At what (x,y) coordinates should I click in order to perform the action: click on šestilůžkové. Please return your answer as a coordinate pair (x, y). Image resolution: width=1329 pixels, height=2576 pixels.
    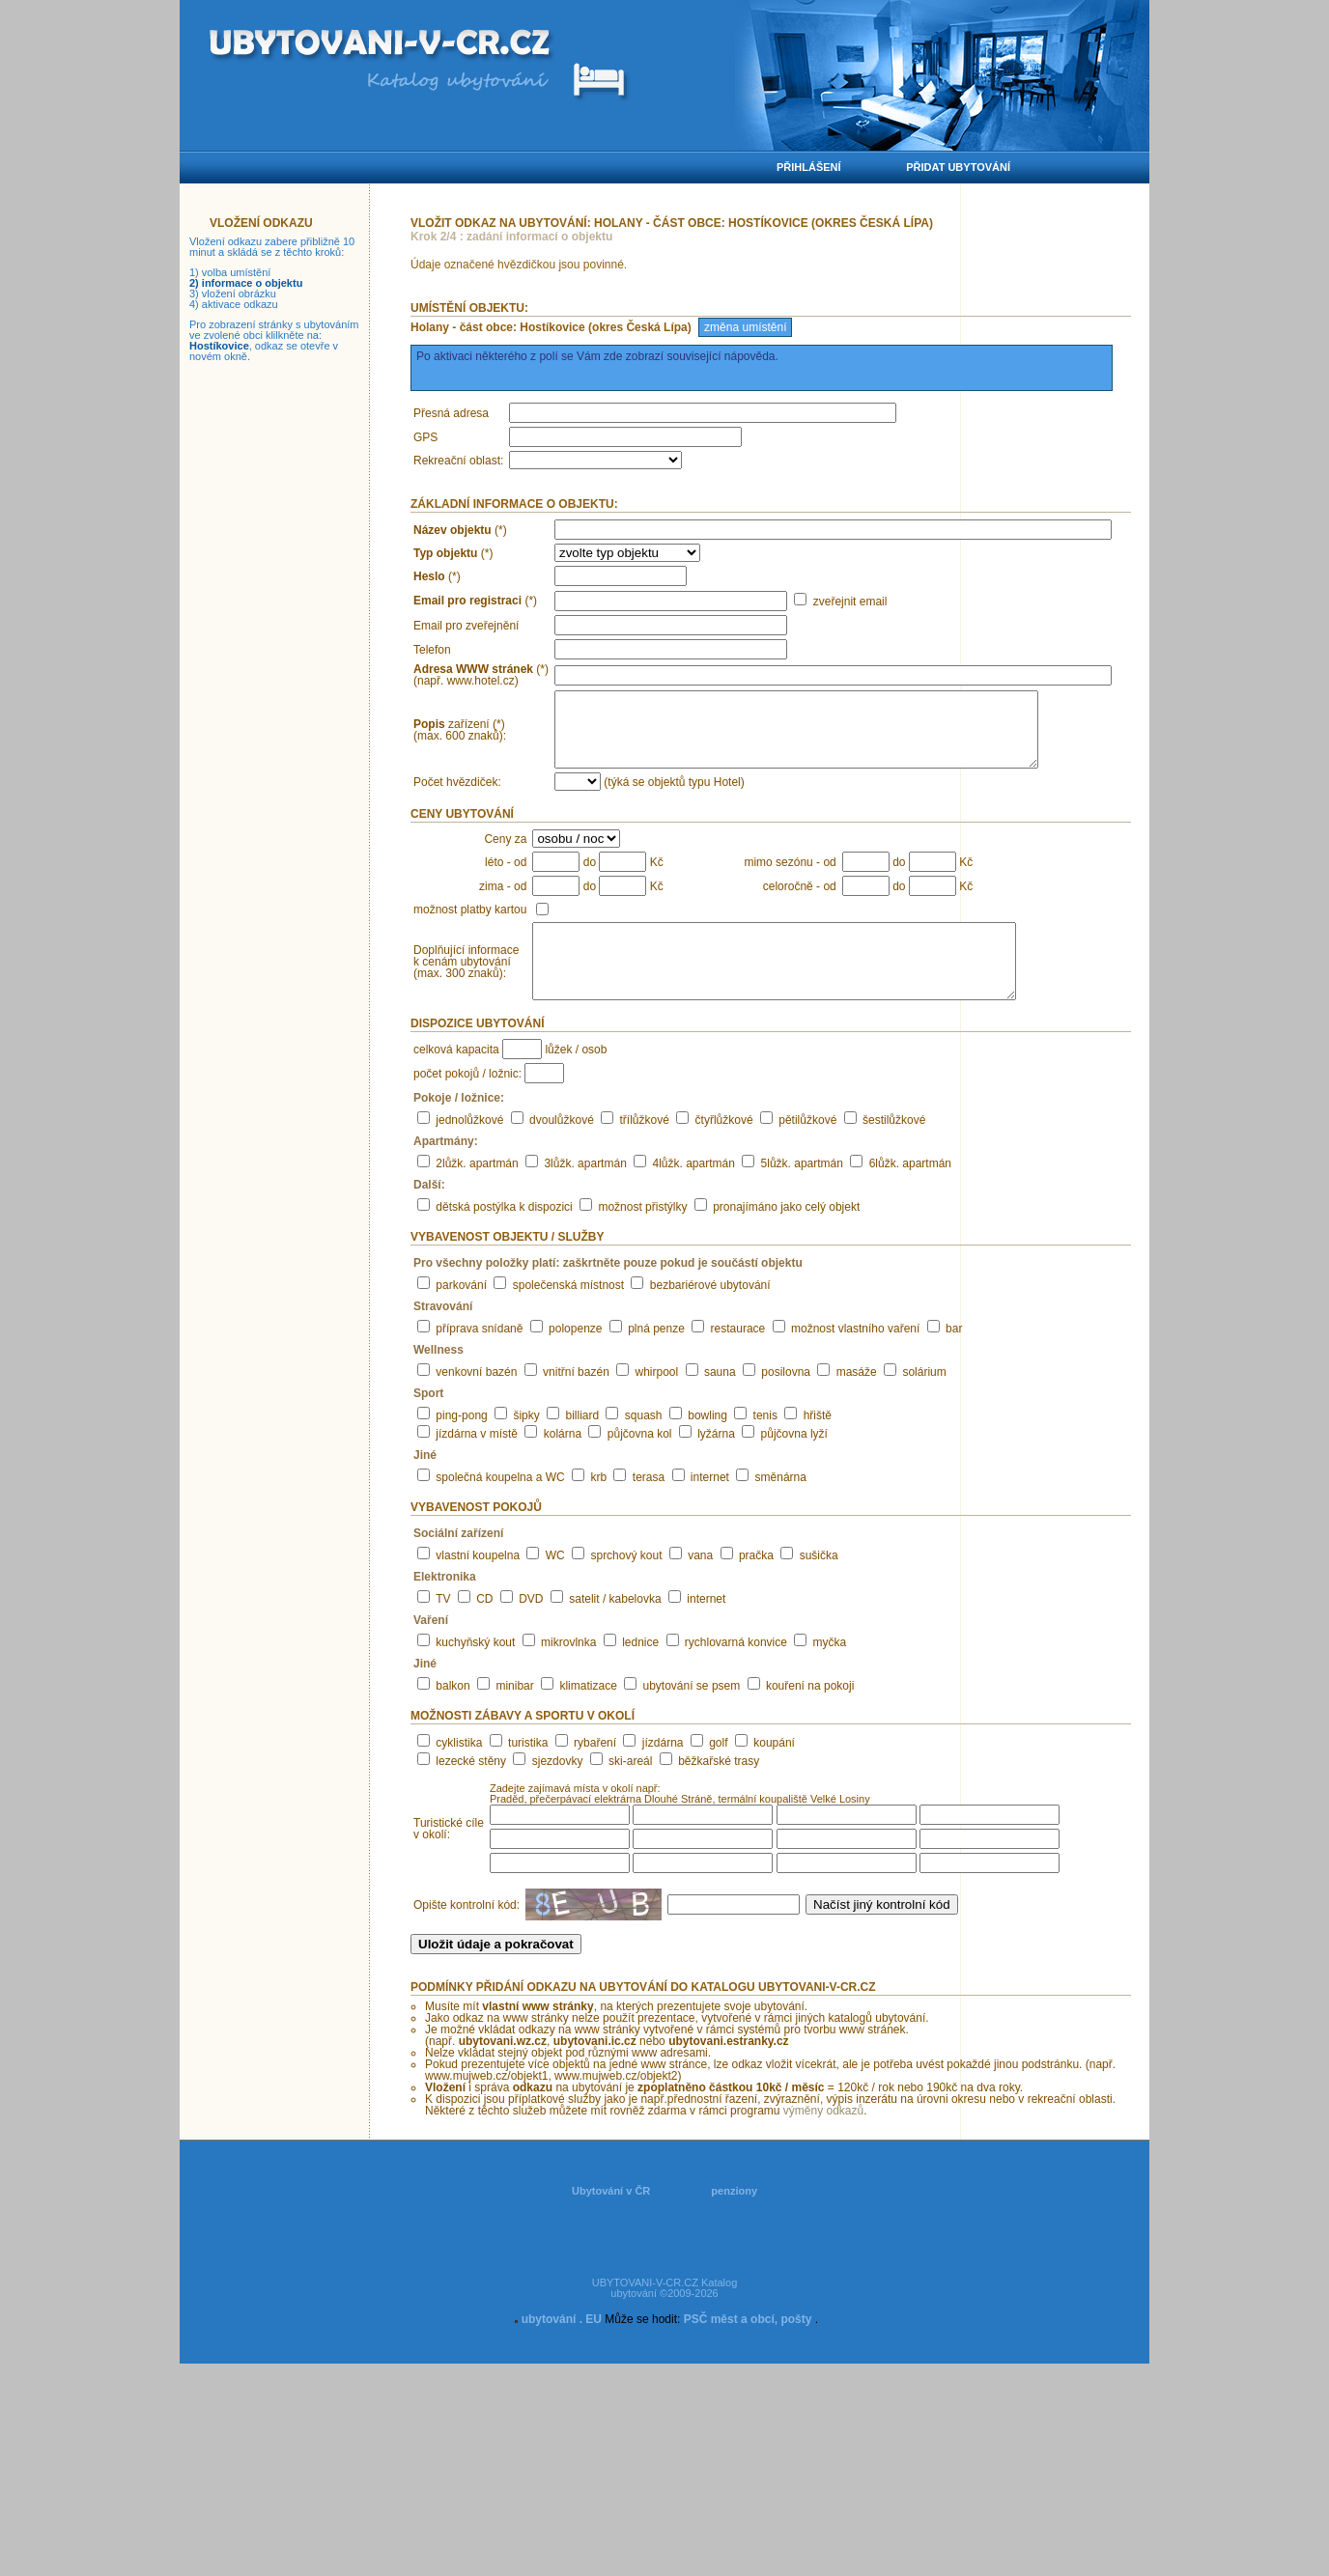
    Looking at the image, I should click on (893, 1149).